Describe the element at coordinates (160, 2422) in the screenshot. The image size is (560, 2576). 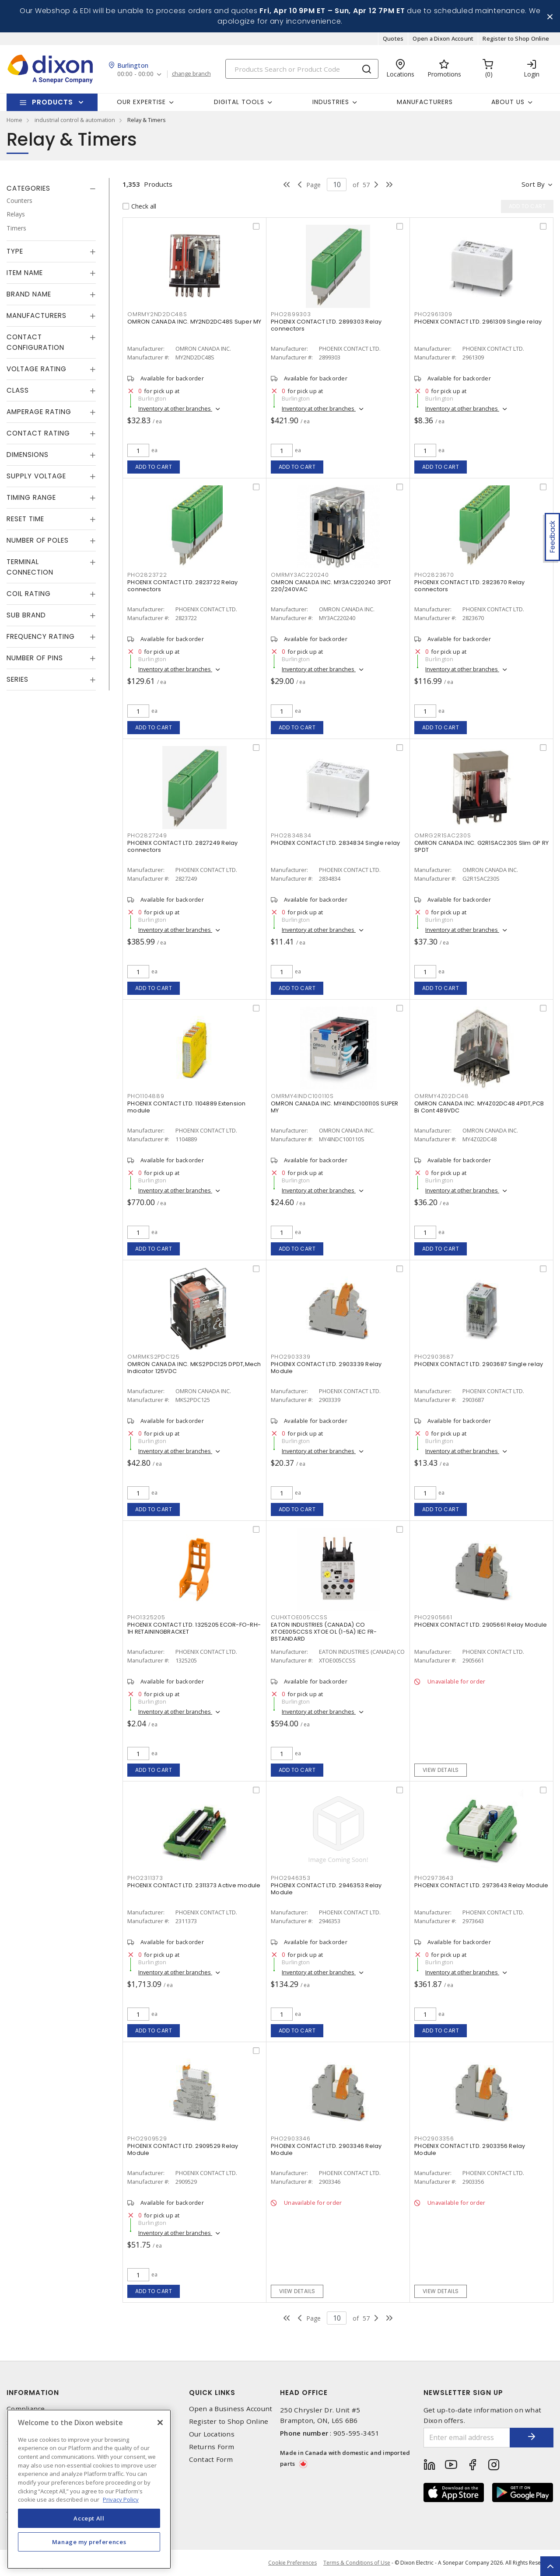
I see `[Close]` at that location.